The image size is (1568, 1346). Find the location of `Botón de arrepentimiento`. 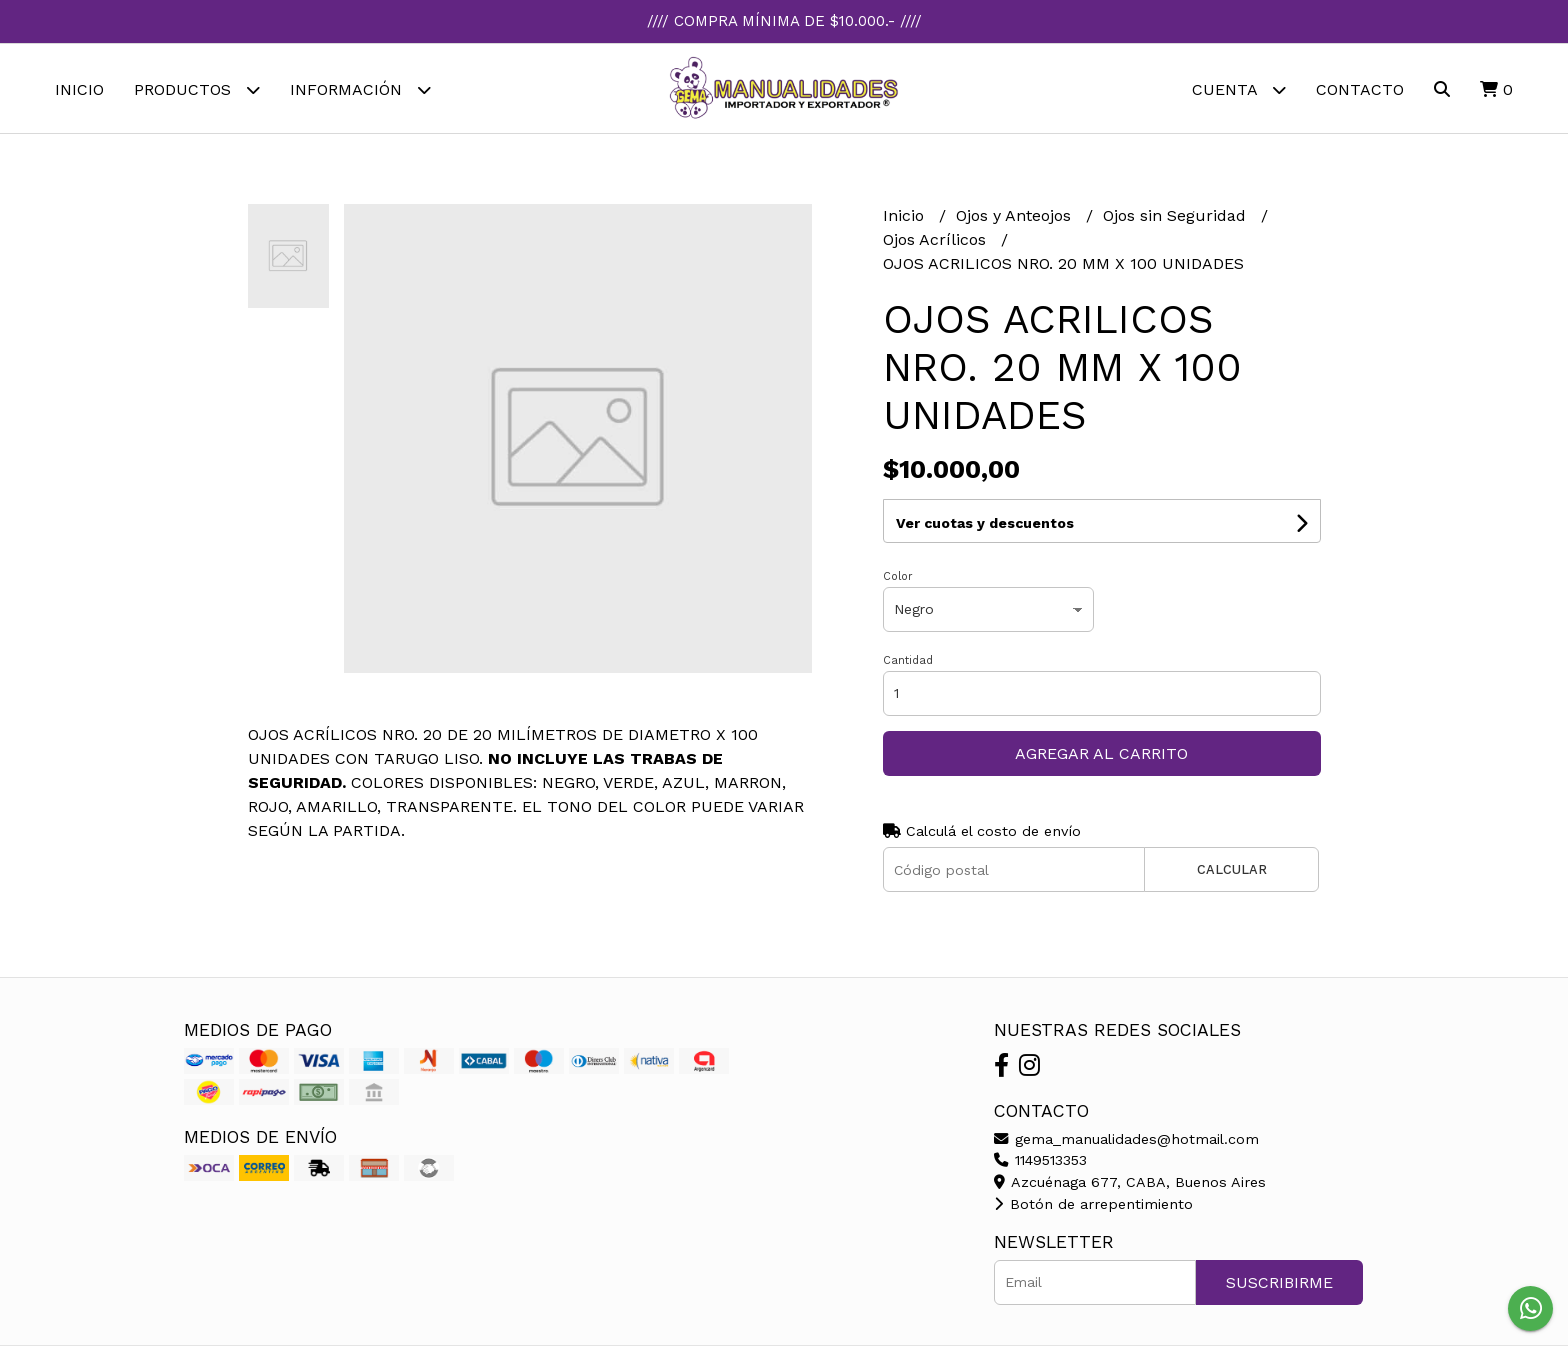

Botón de arrepentimiento is located at coordinates (1093, 1204).